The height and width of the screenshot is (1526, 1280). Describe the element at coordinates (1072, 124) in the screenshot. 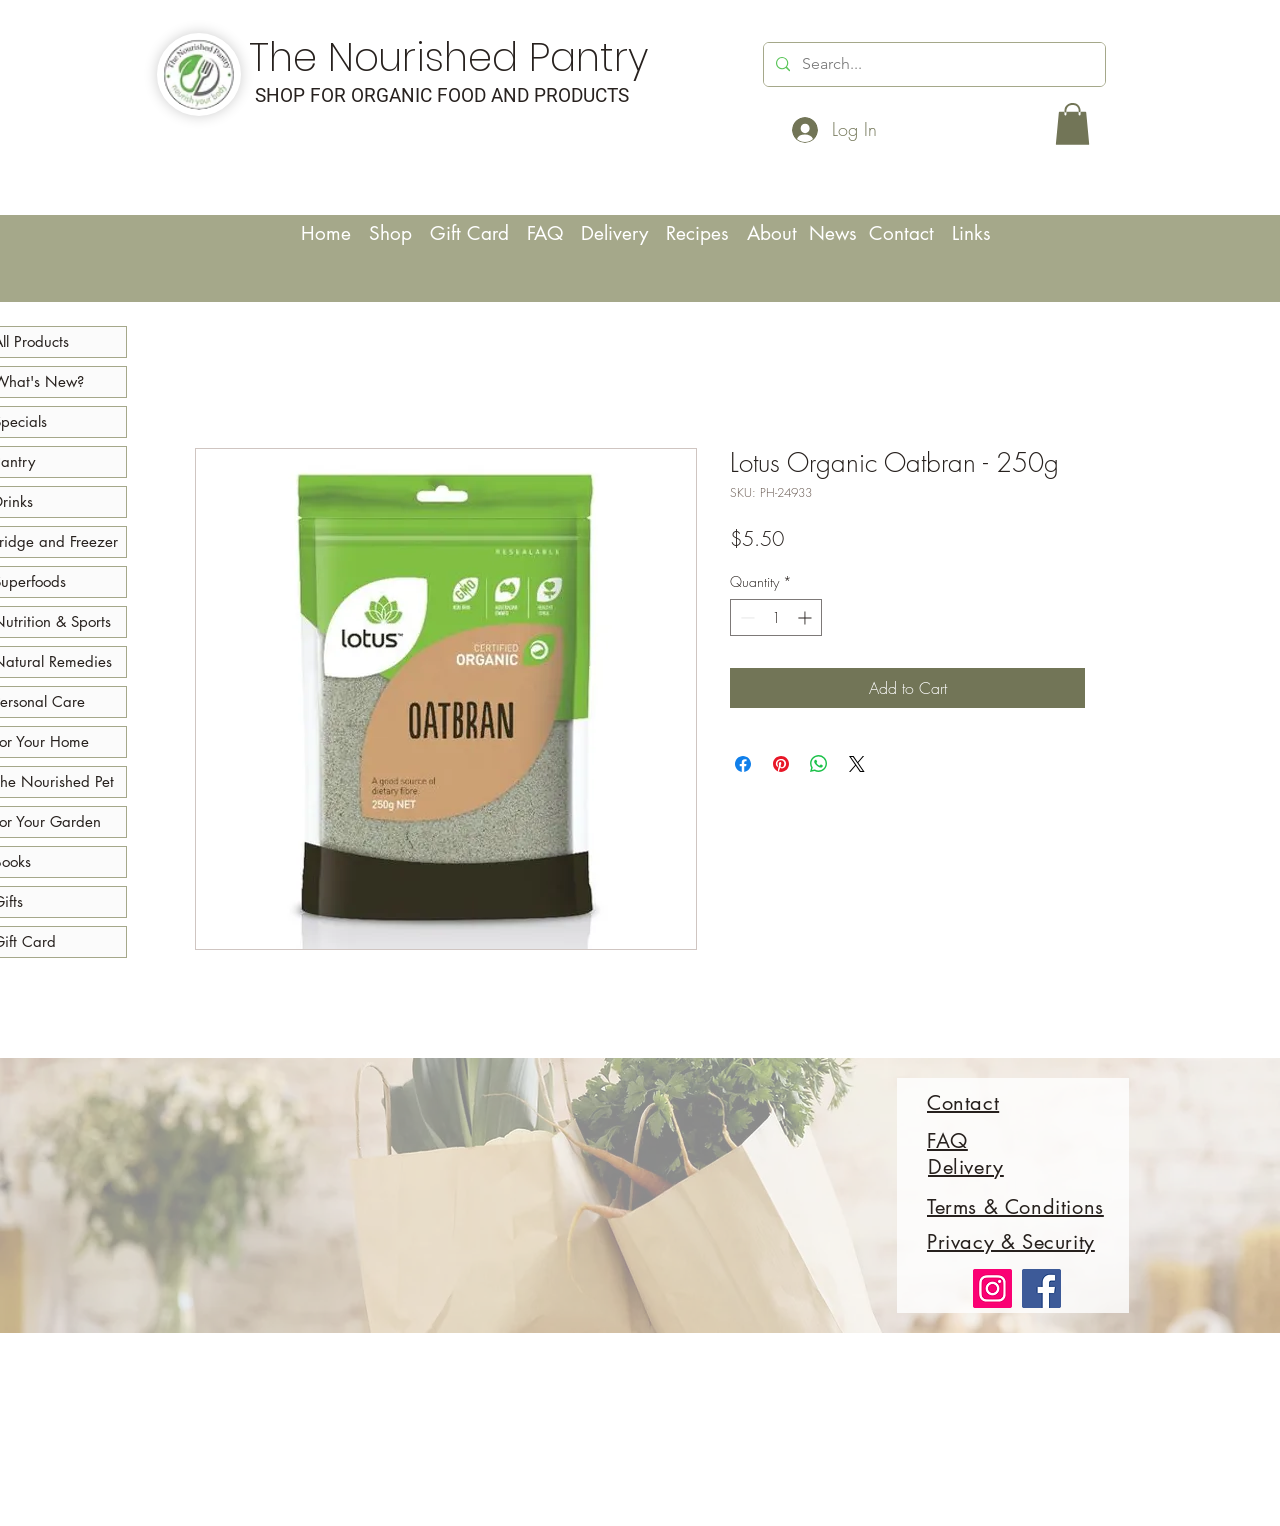

I see `[button]` at that location.